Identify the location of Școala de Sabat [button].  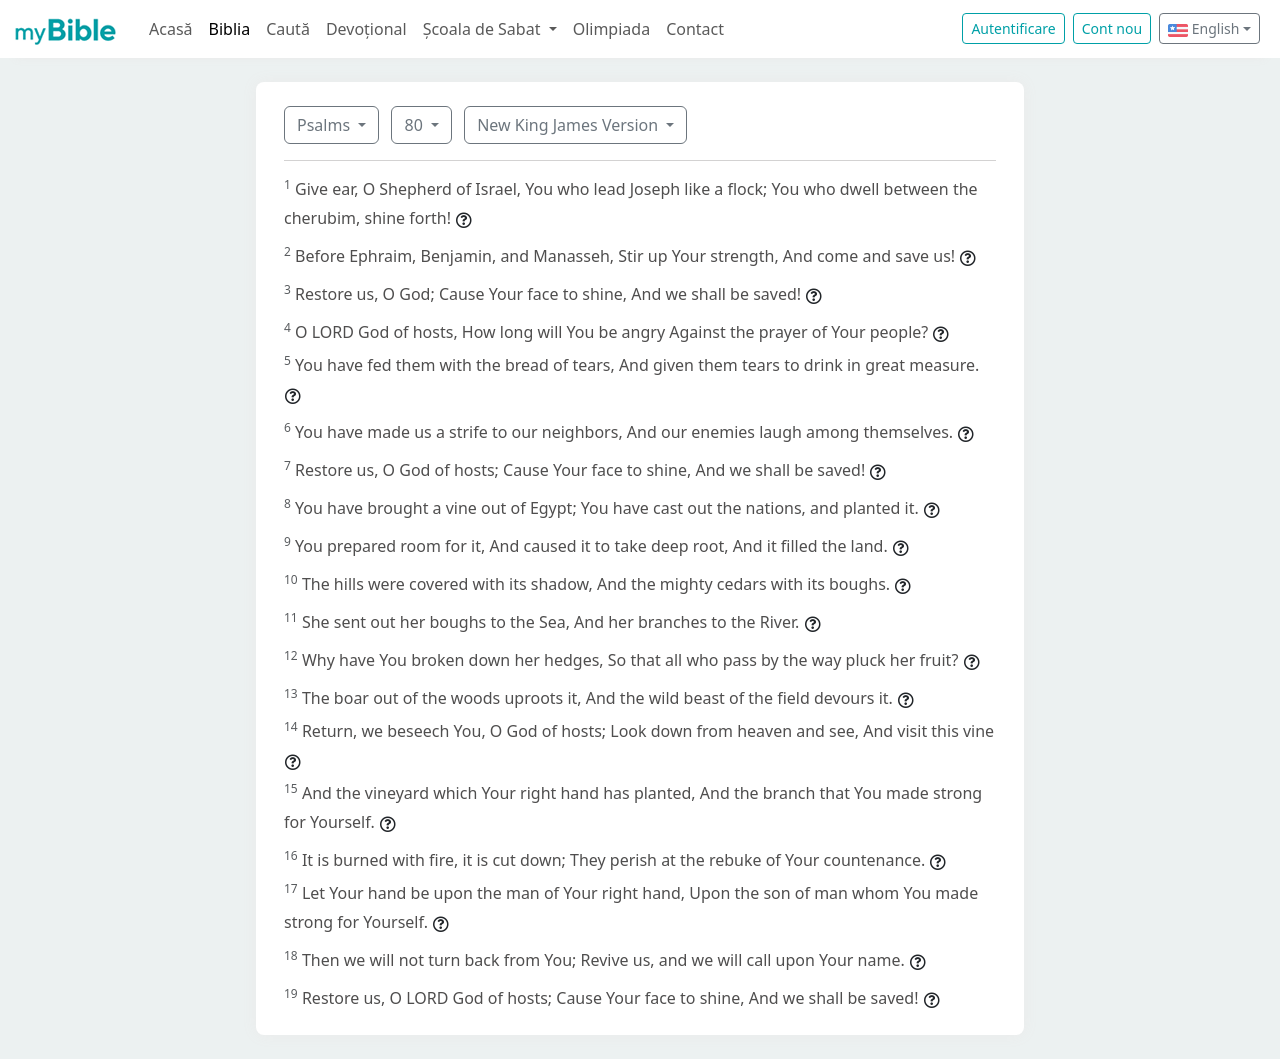
(484, 29).